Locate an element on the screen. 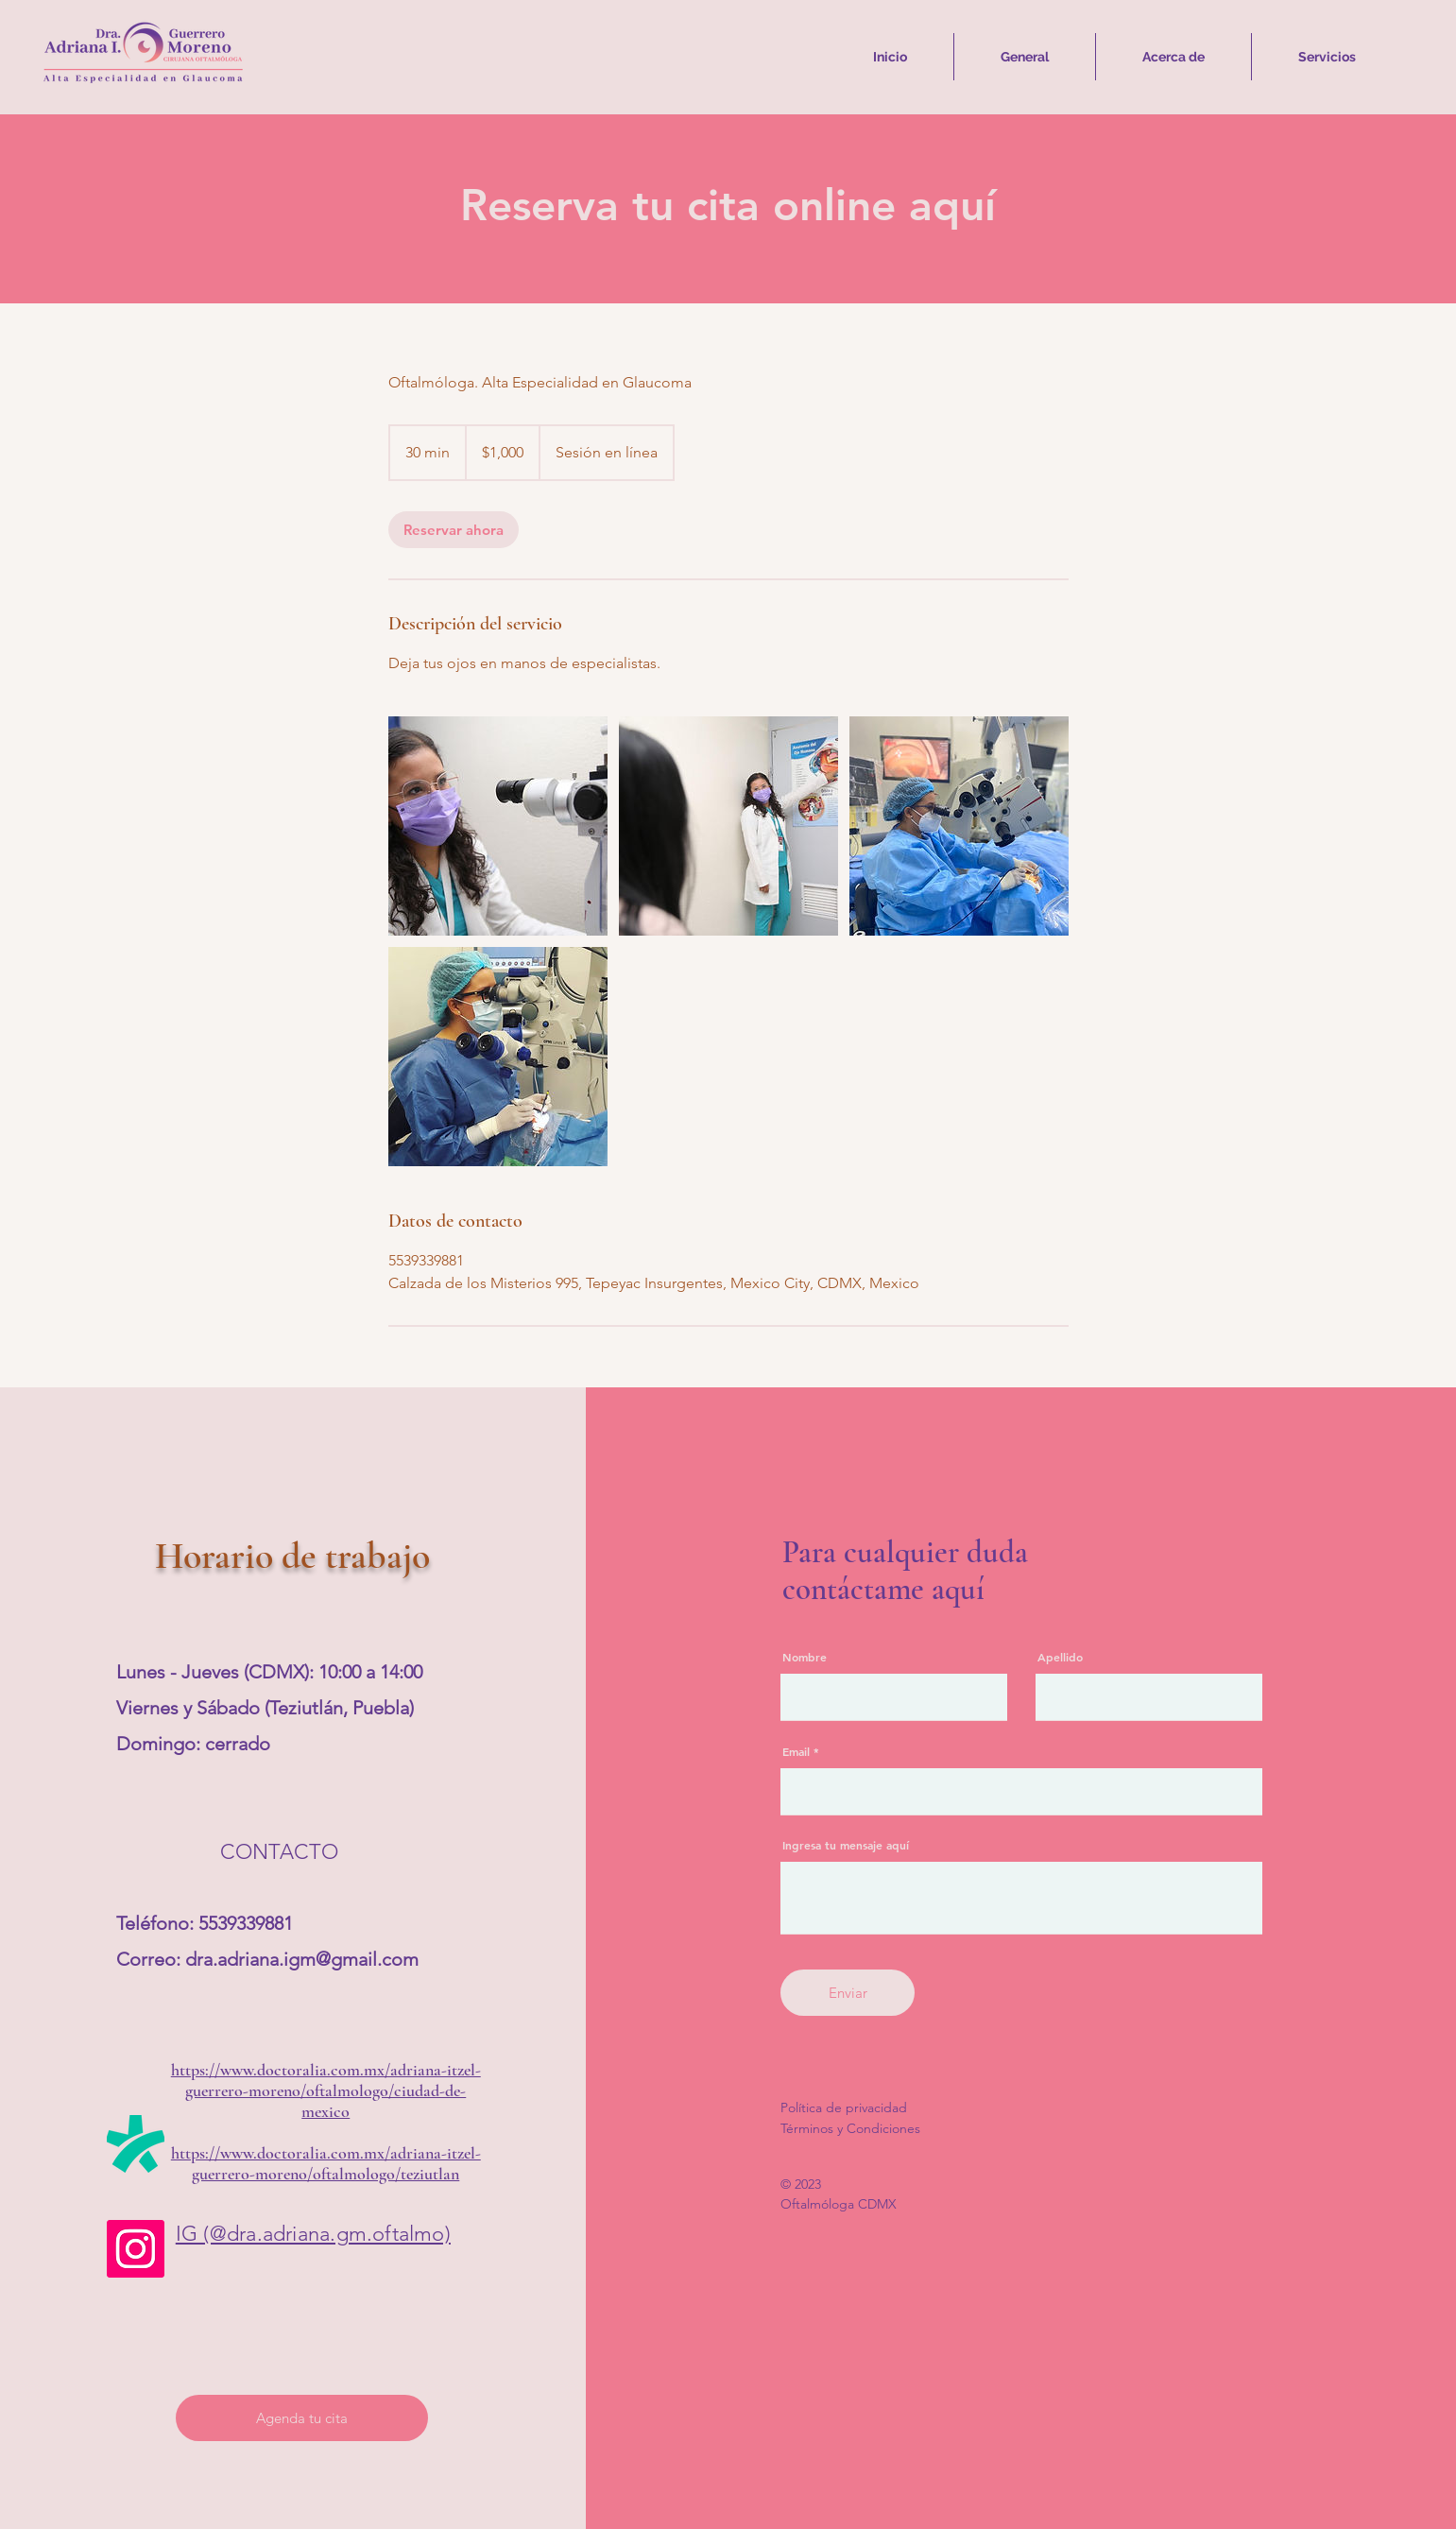 Image resolution: width=1456 pixels, height=2529 pixels. dra.adriana.igm@gmail.com is located at coordinates (302, 1959).